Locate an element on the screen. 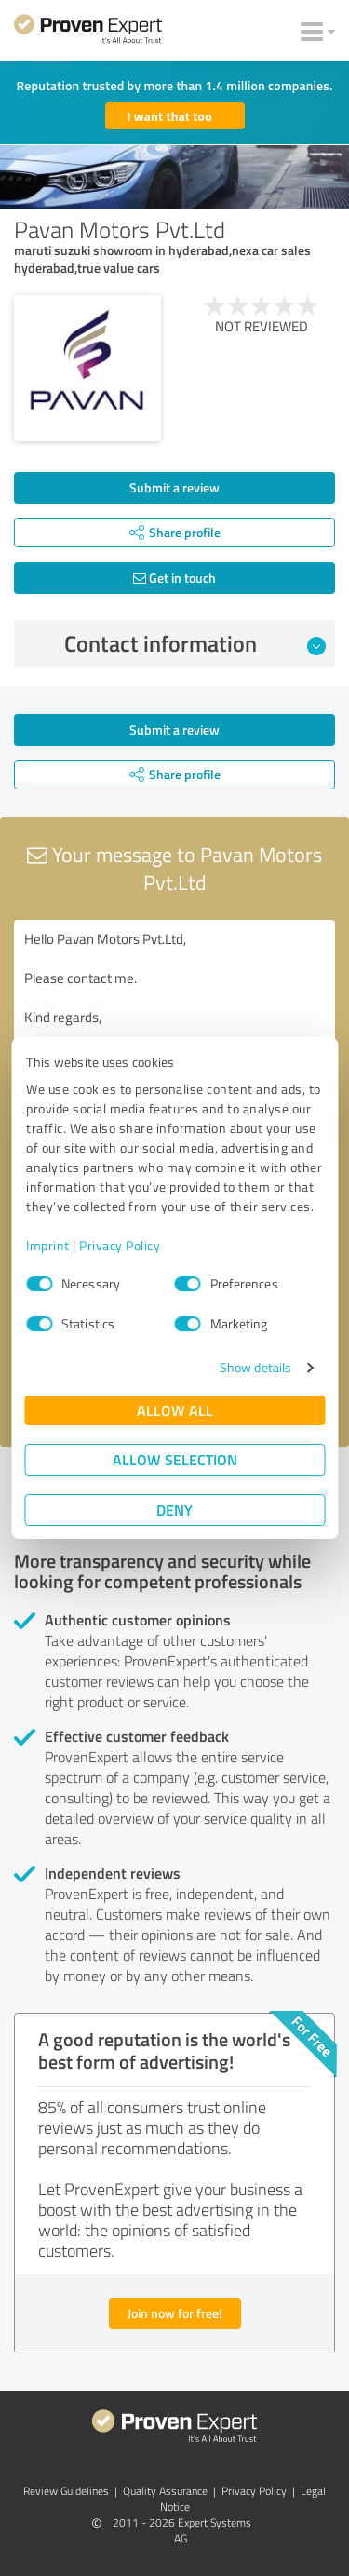 This screenshot has height=2576, width=349. Show details is located at coordinates (255, 1367).